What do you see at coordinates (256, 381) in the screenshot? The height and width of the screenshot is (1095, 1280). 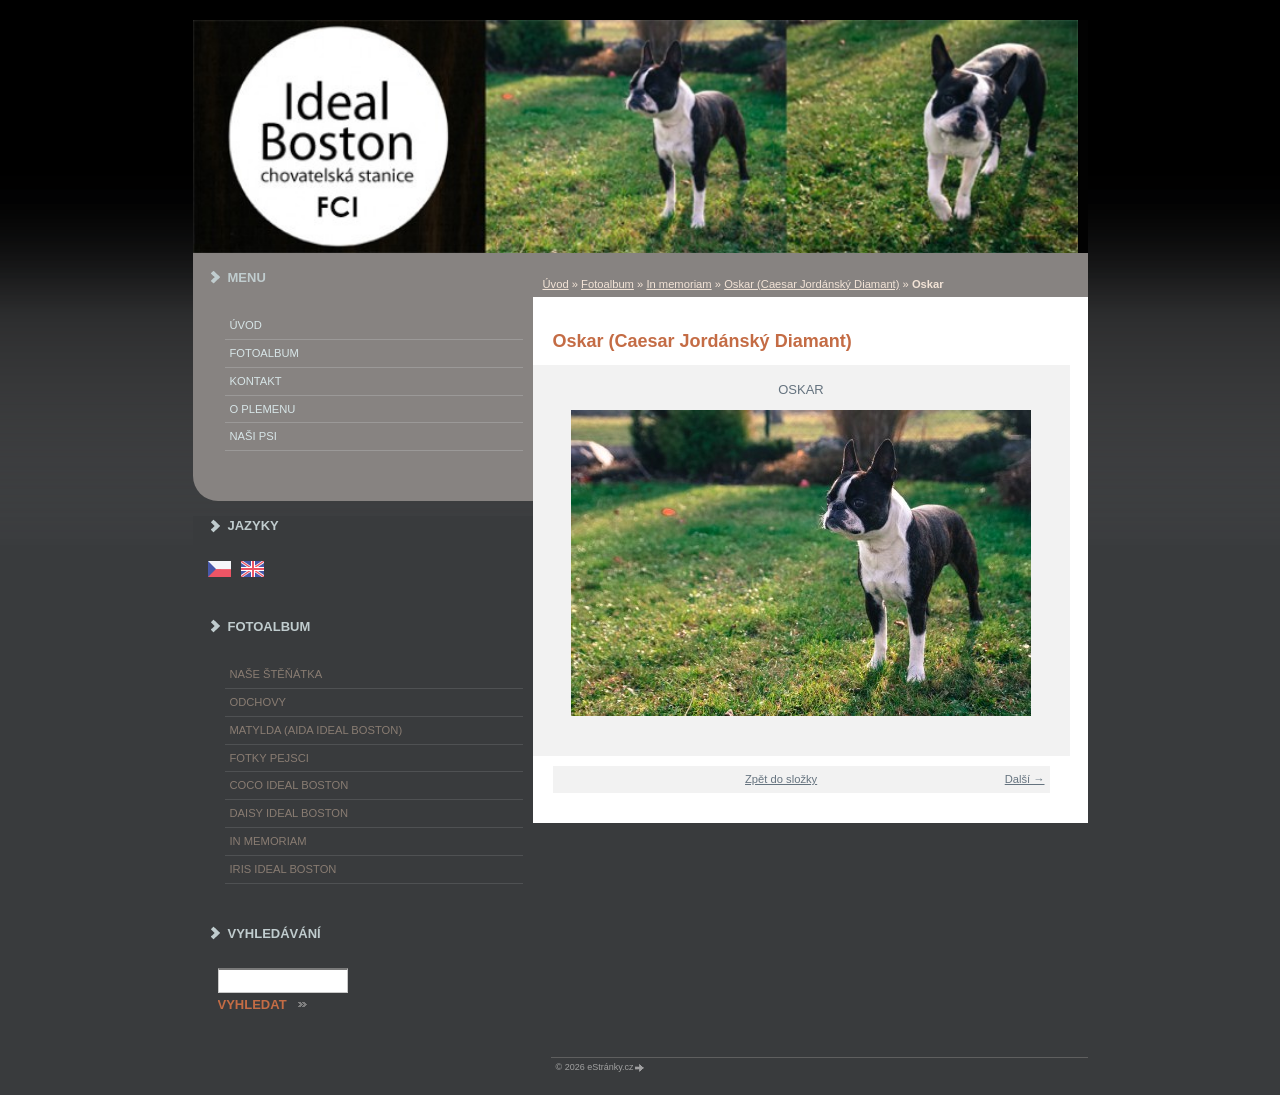 I see `Kontakt` at bounding box center [256, 381].